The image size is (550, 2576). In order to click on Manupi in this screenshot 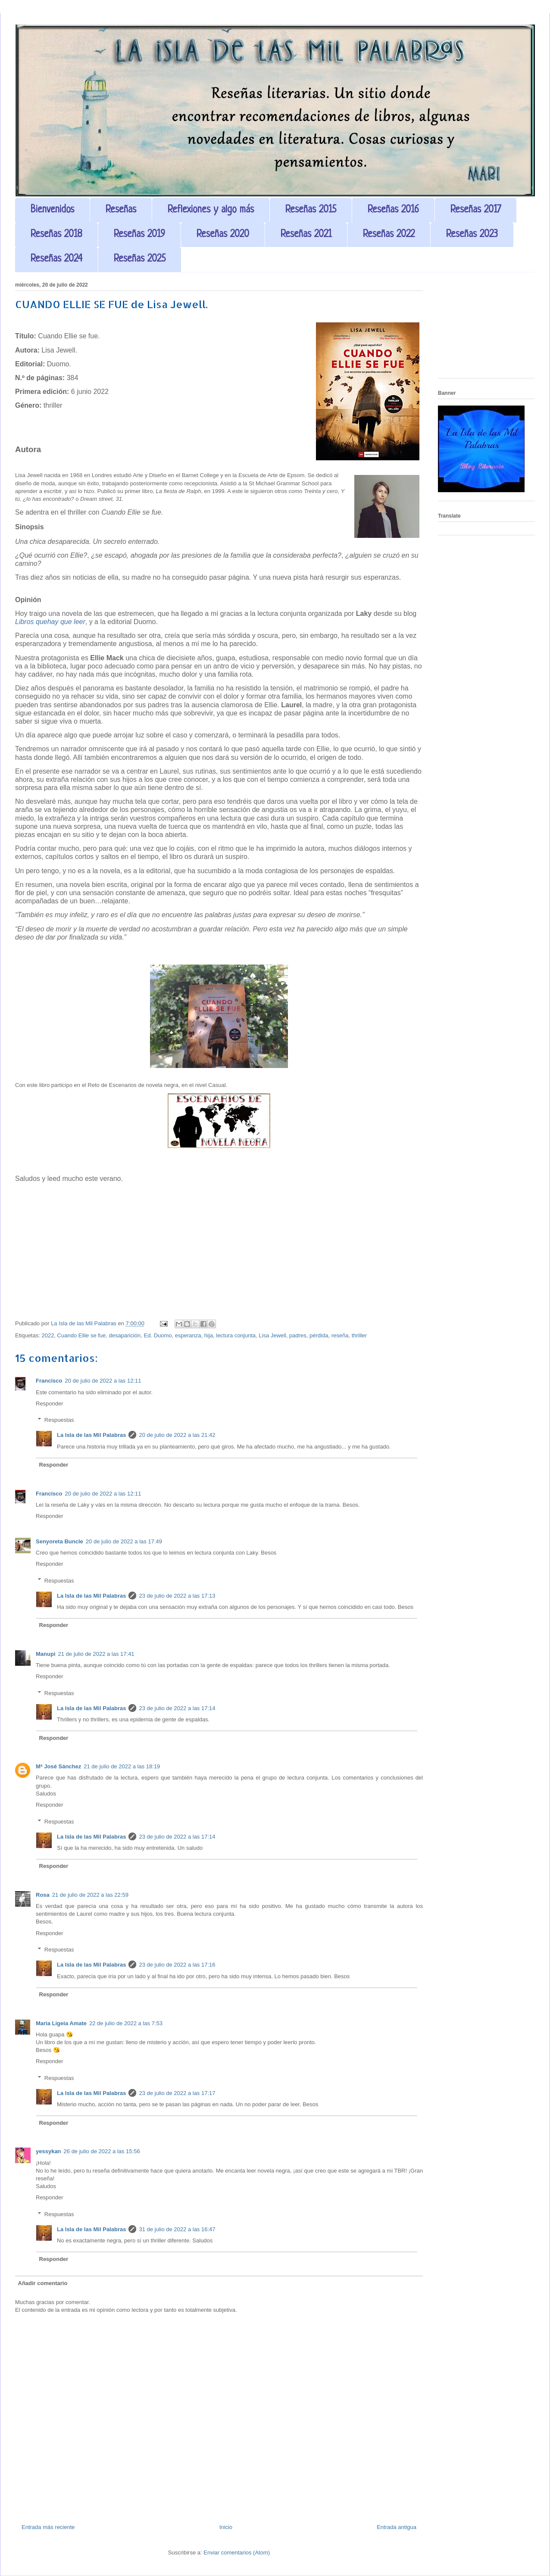, I will do `click(46, 1654)`.